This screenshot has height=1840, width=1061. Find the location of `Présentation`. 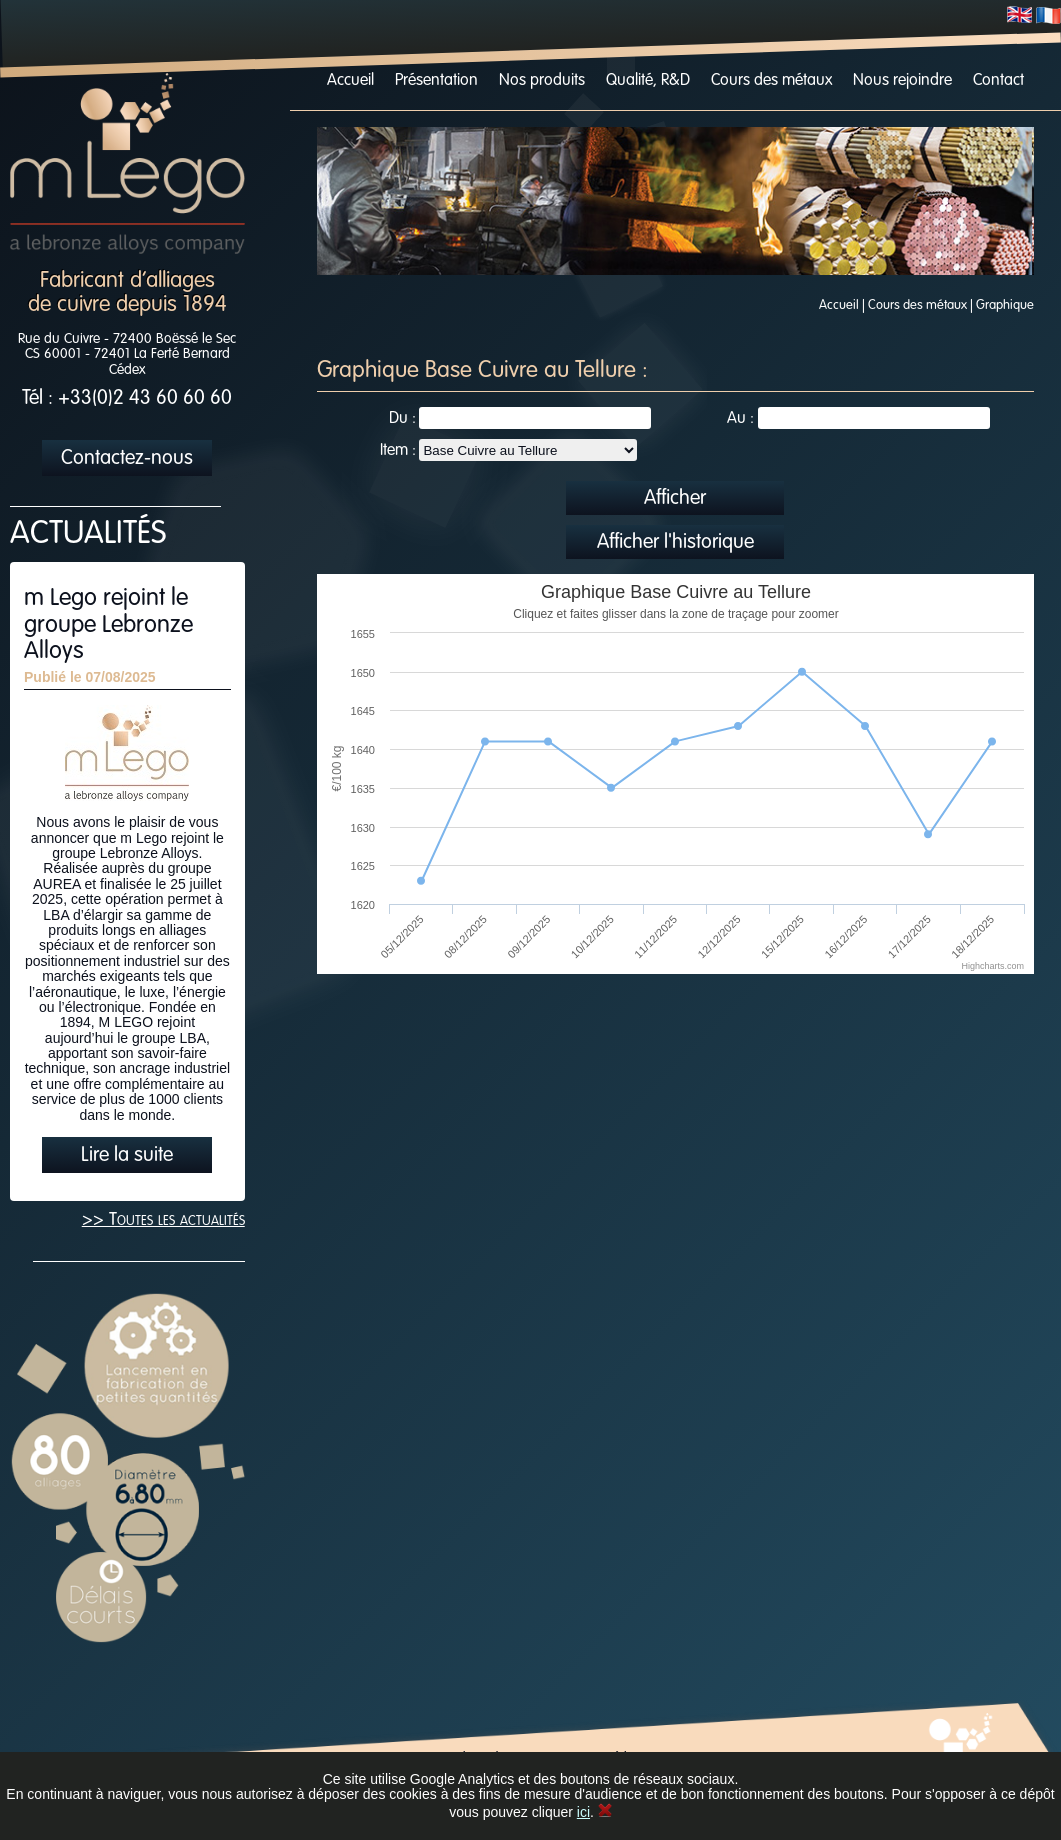

Présentation is located at coordinates (436, 81).